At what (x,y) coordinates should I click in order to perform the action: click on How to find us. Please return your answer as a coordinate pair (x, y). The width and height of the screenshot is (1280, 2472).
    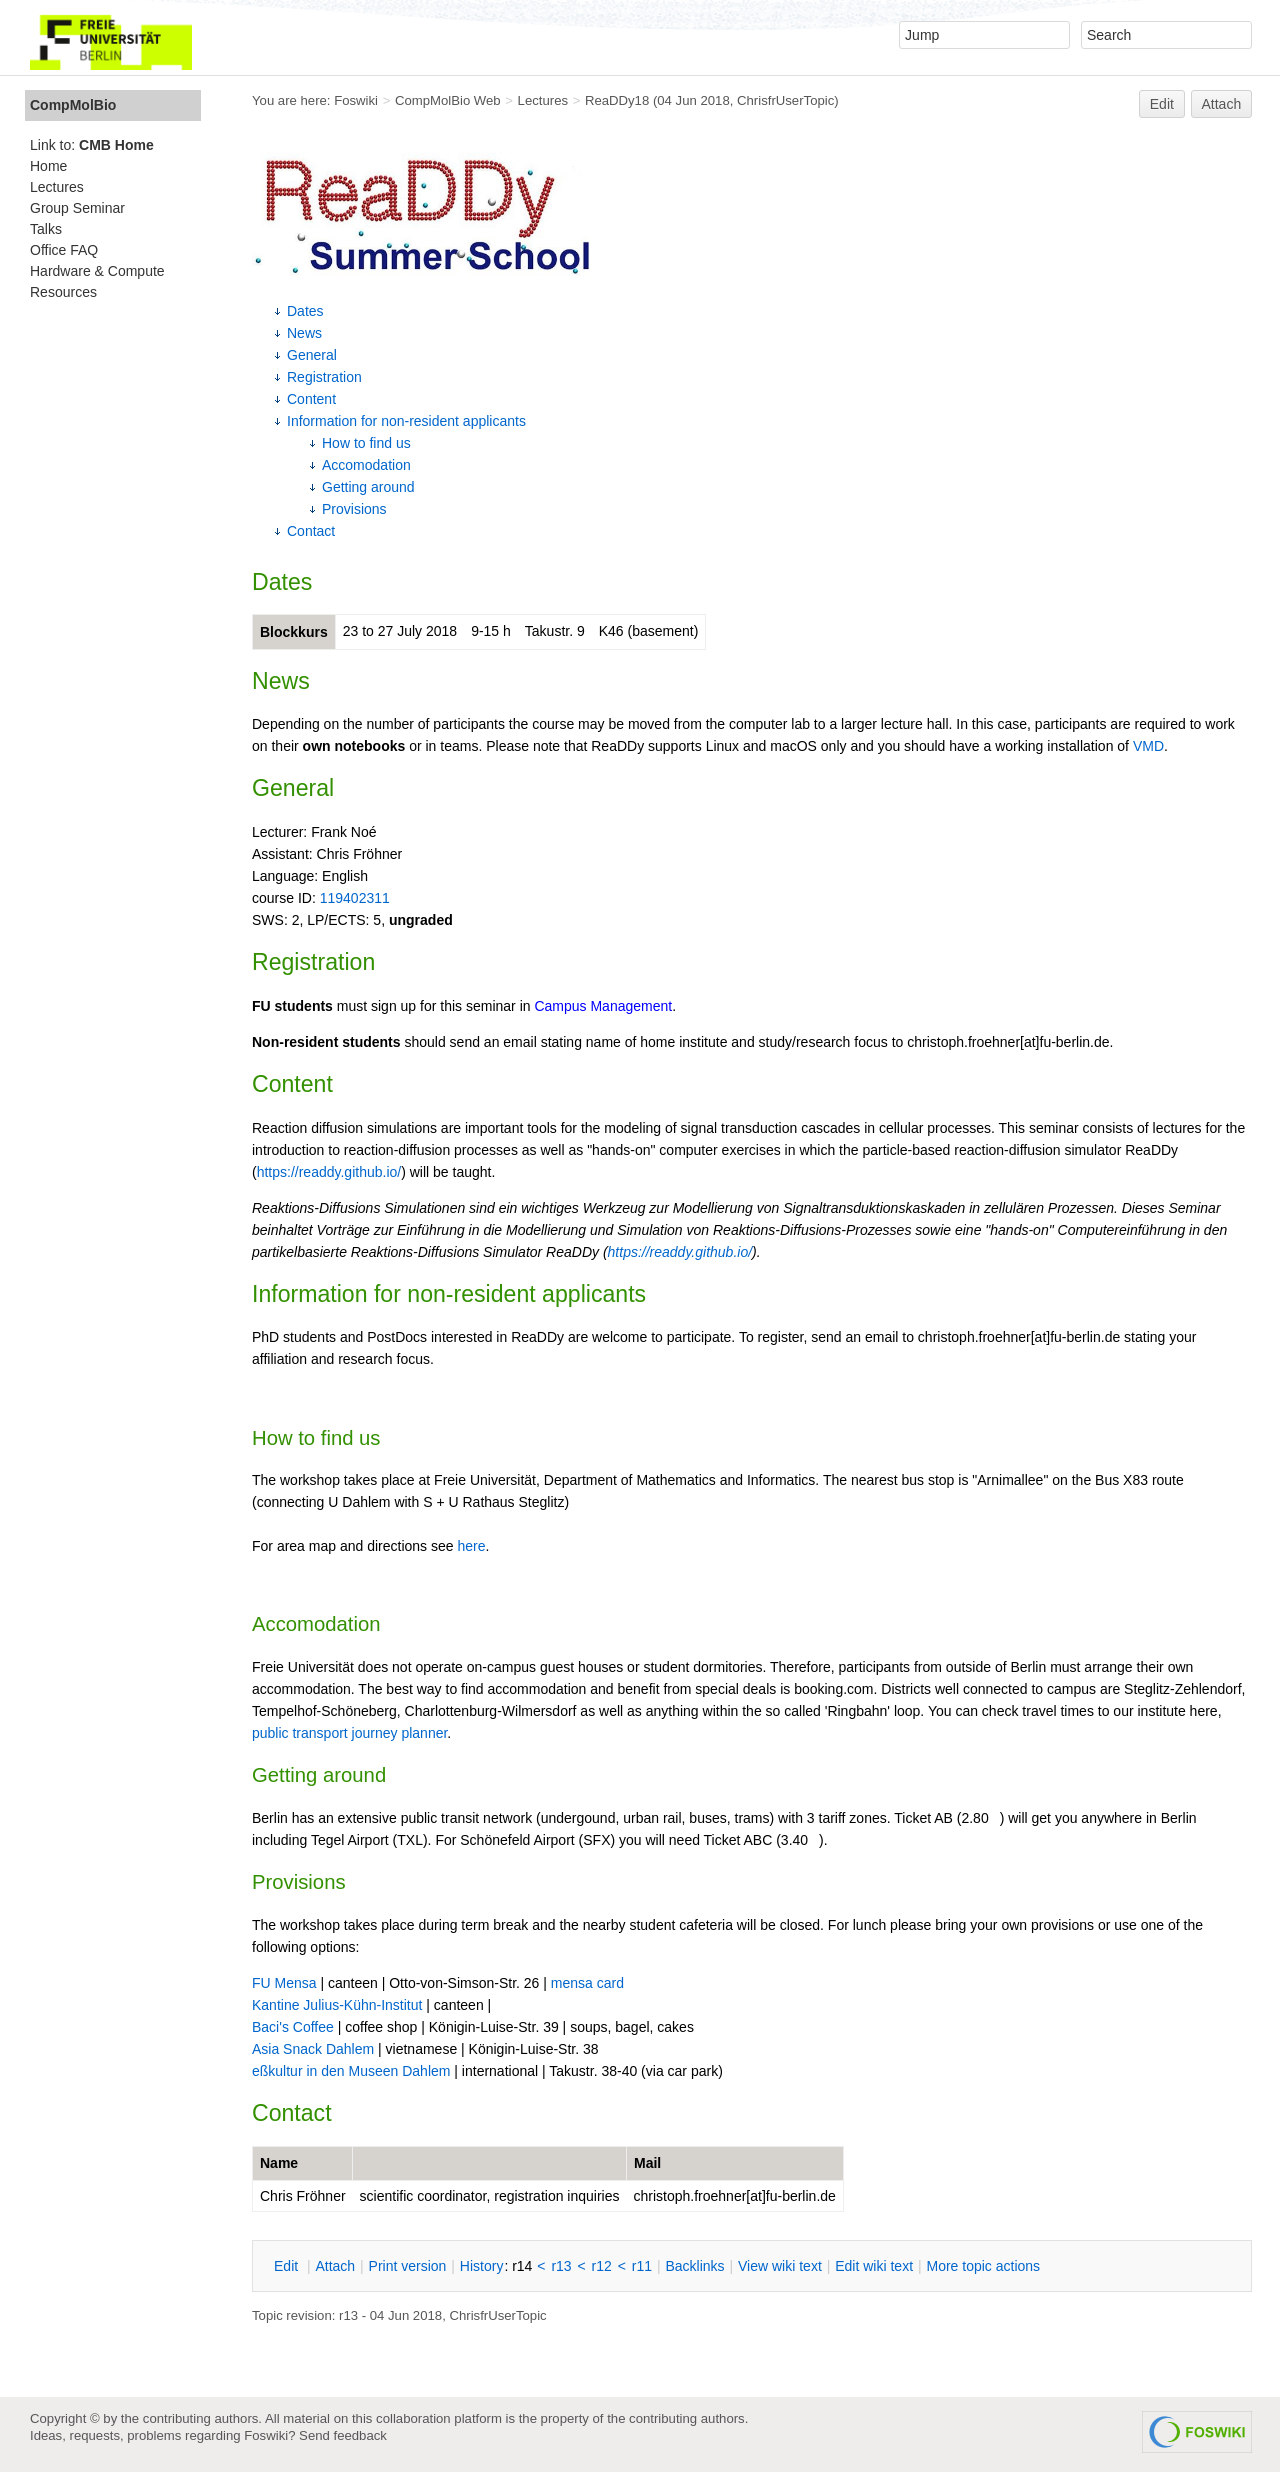
    Looking at the image, I should click on (366, 443).